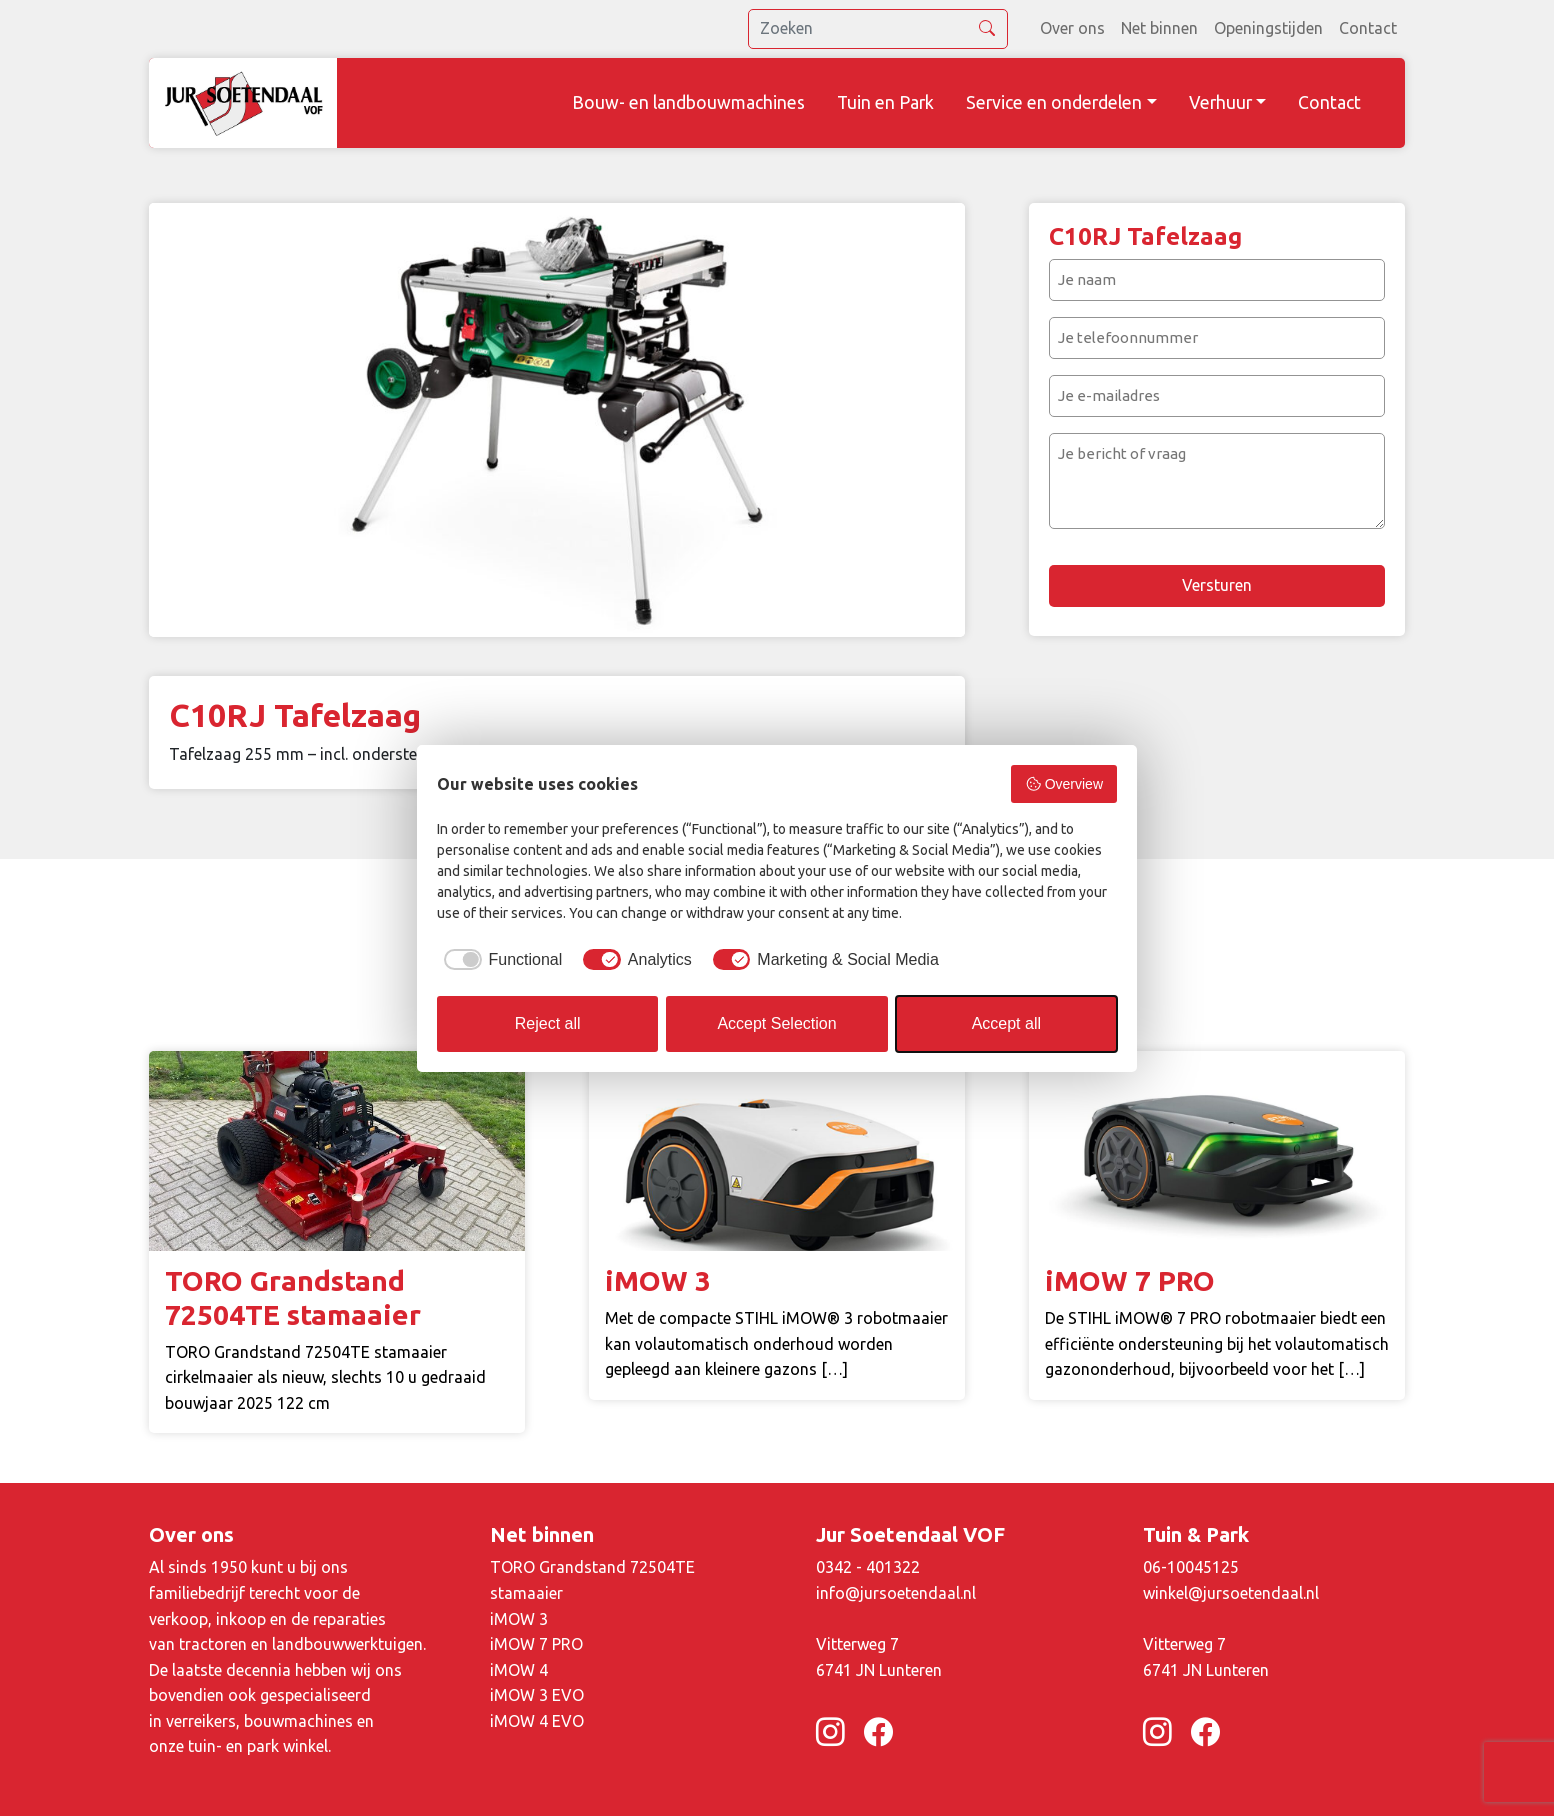 The width and height of the screenshot is (1554, 1816). What do you see at coordinates (688, 102) in the screenshot?
I see `Bouw- en landbouwmachines` at bounding box center [688, 102].